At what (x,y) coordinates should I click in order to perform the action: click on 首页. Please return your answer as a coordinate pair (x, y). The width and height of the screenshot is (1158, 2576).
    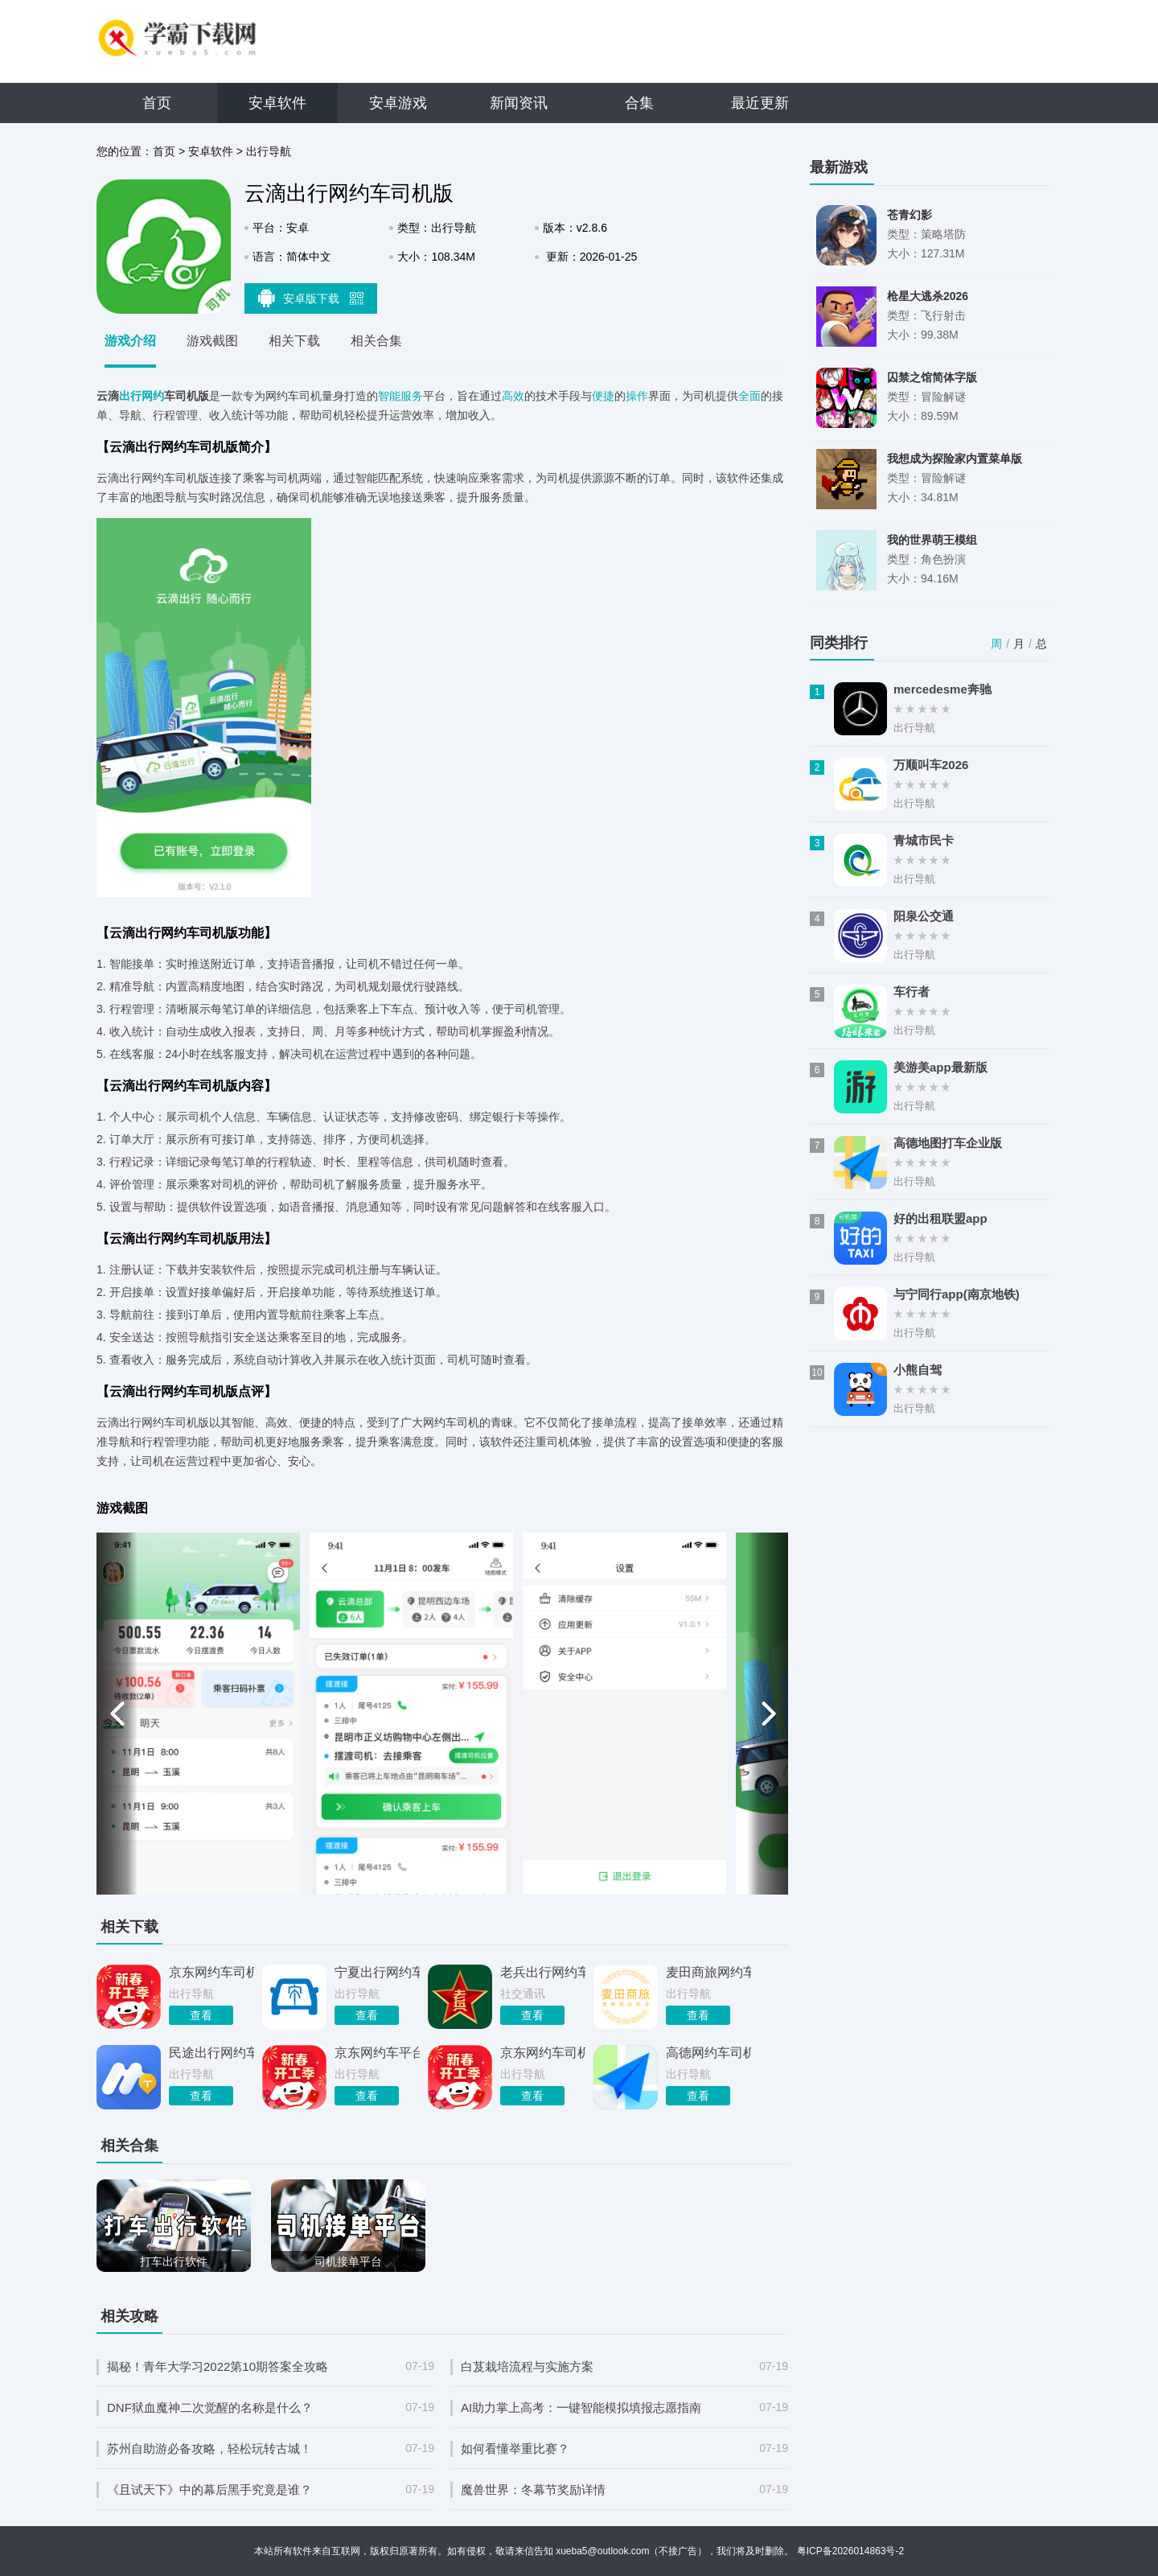
    Looking at the image, I should click on (156, 103).